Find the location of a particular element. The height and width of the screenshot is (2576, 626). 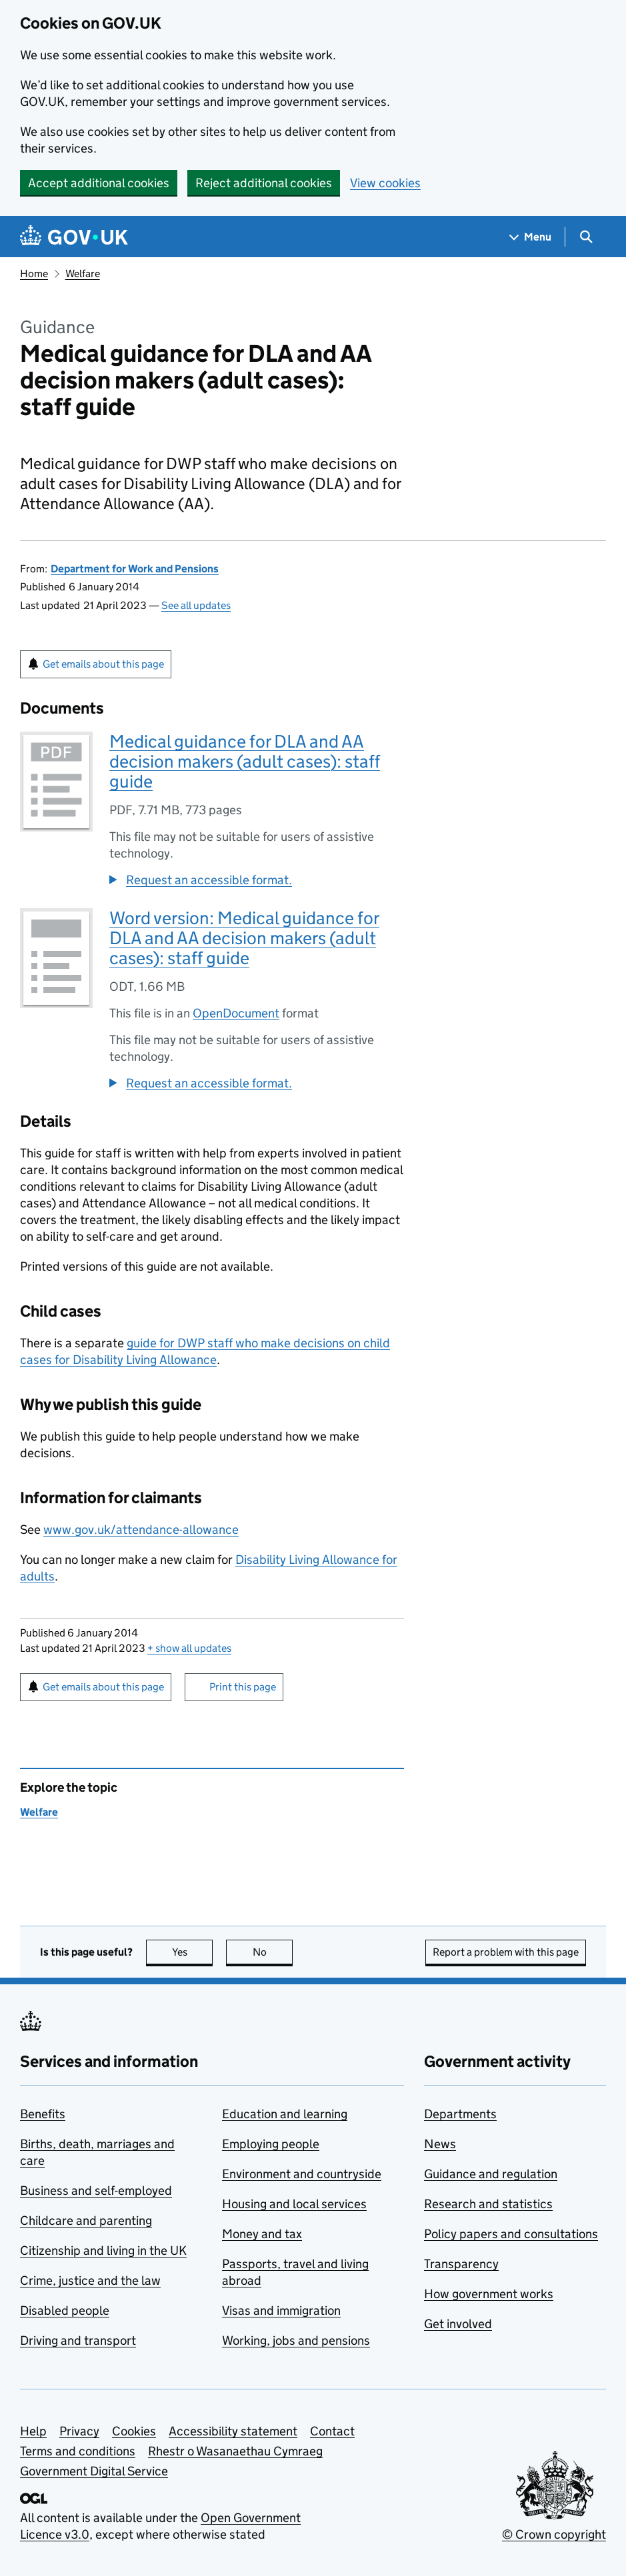

Benefits is located at coordinates (42, 2114).